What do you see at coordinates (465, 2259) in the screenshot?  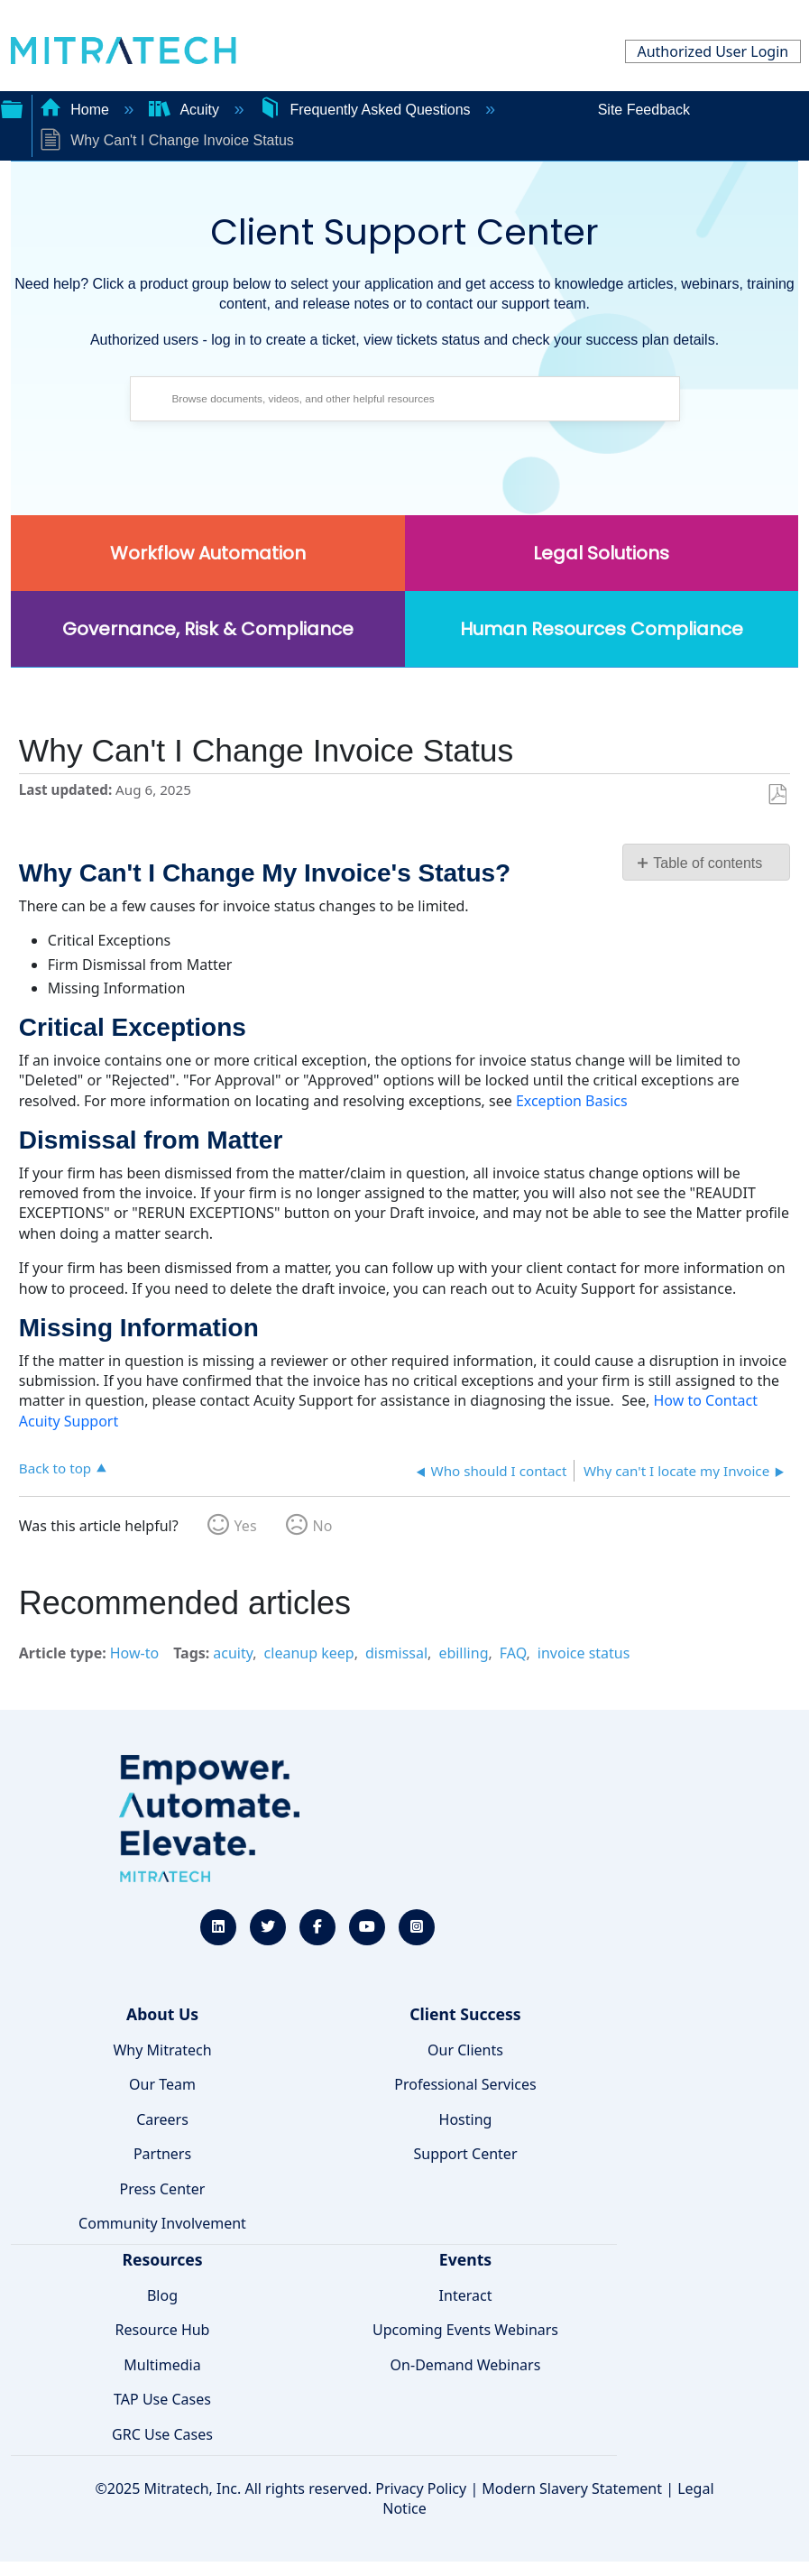 I see `Events` at bounding box center [465, 2259].